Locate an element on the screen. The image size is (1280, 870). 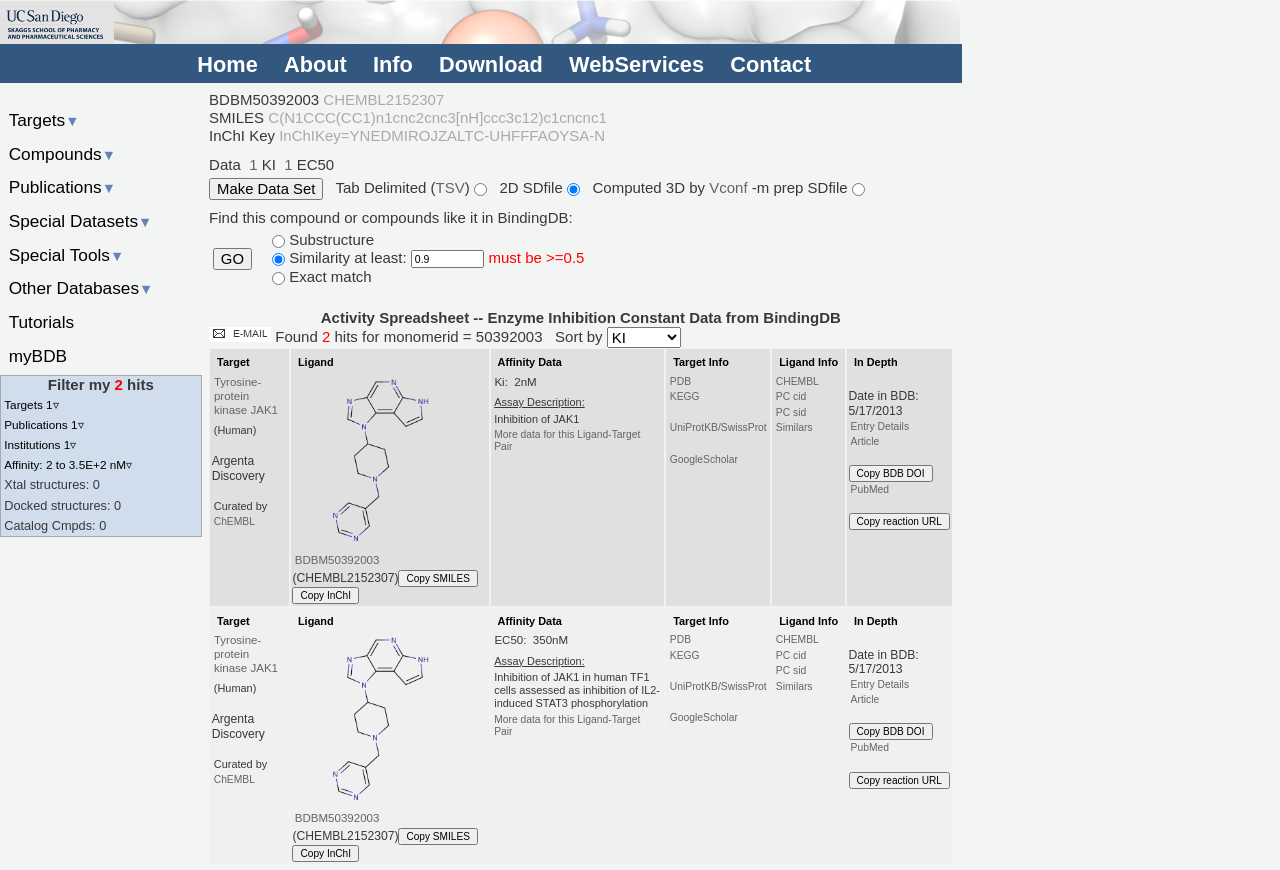
UniProtKB/SwissProt is located at coordinates (718, 427).